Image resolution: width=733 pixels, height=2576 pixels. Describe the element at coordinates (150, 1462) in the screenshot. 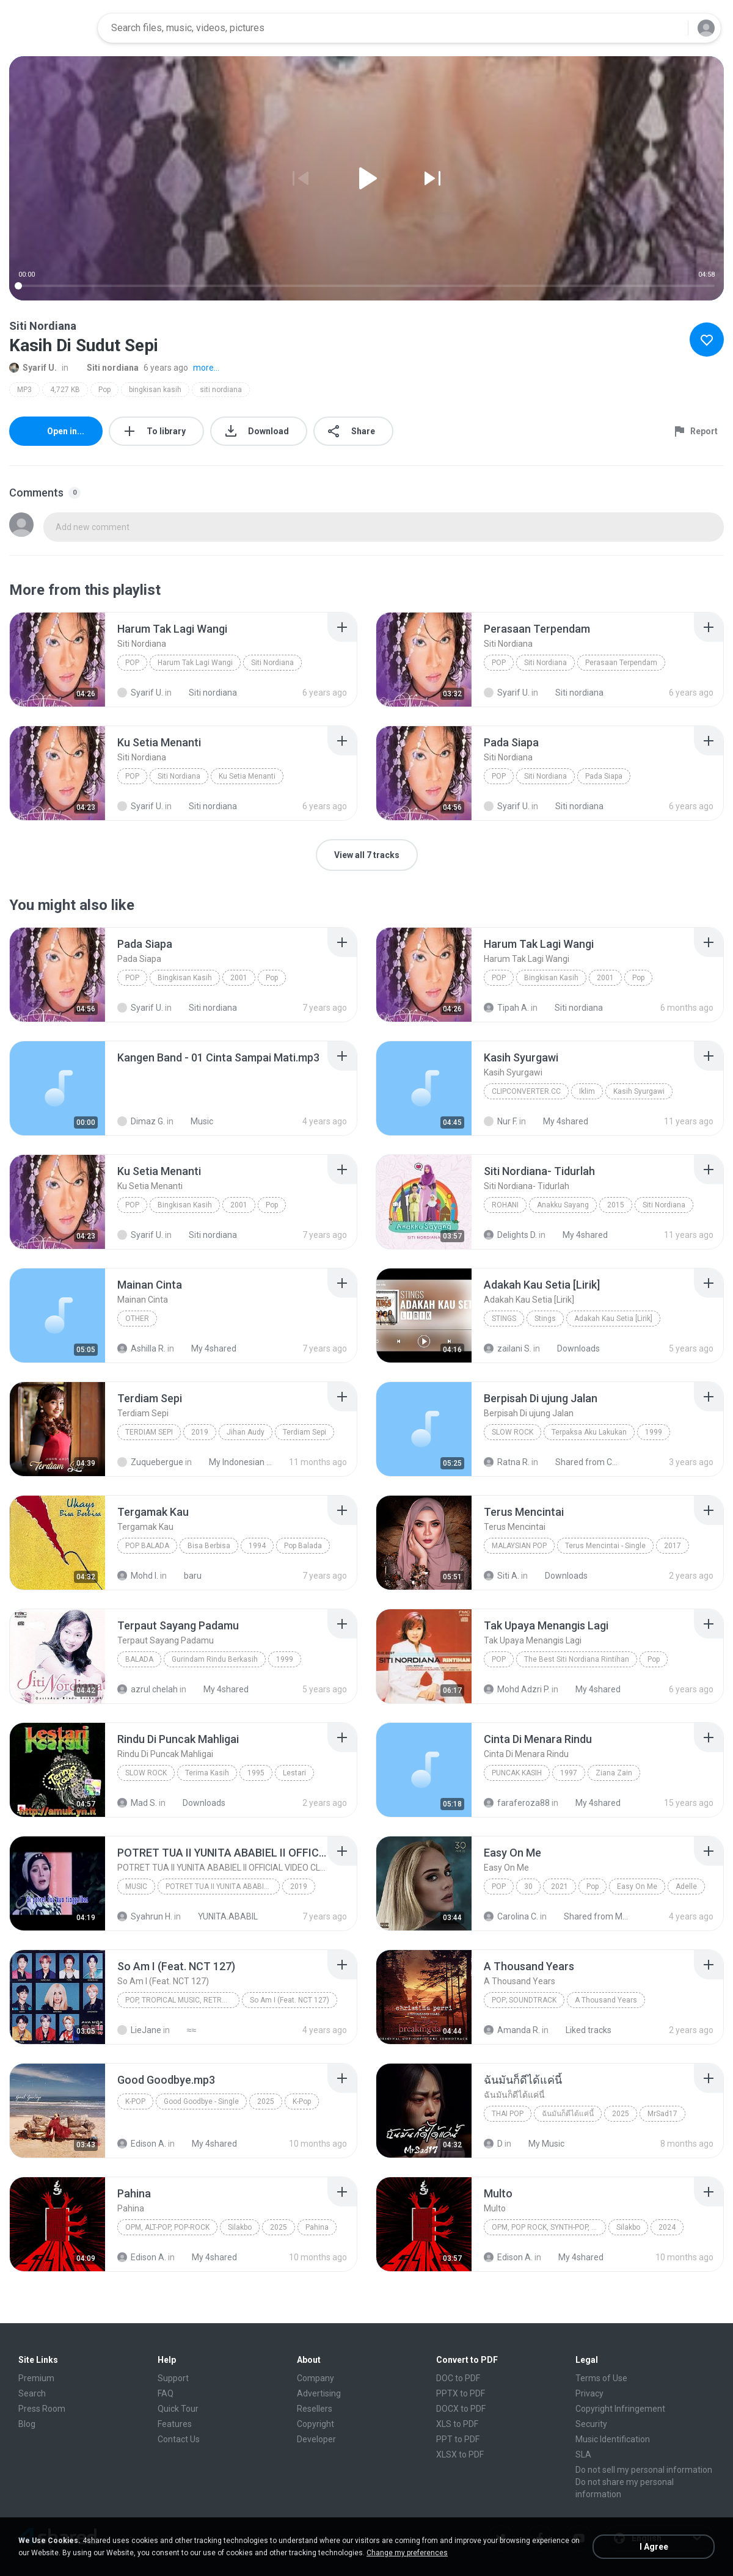

I see `Zuquebergue` at that location.